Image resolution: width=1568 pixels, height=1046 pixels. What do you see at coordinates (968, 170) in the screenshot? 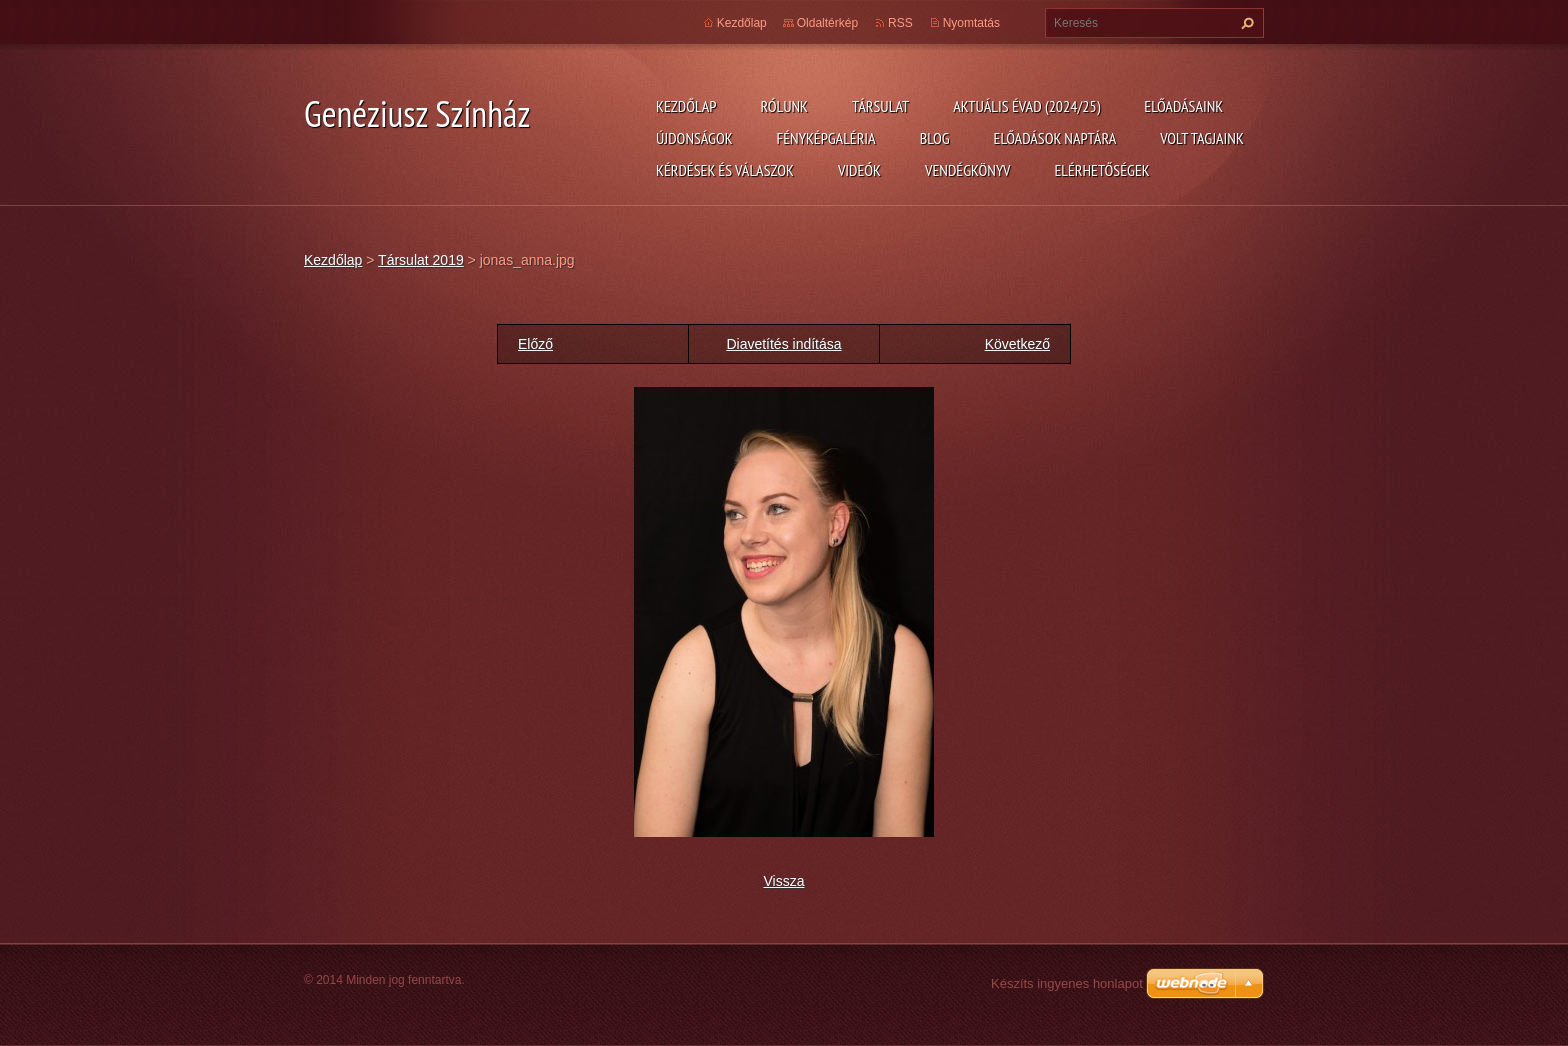
I see `Vendégkönyv` at bounding box center [968, 170].